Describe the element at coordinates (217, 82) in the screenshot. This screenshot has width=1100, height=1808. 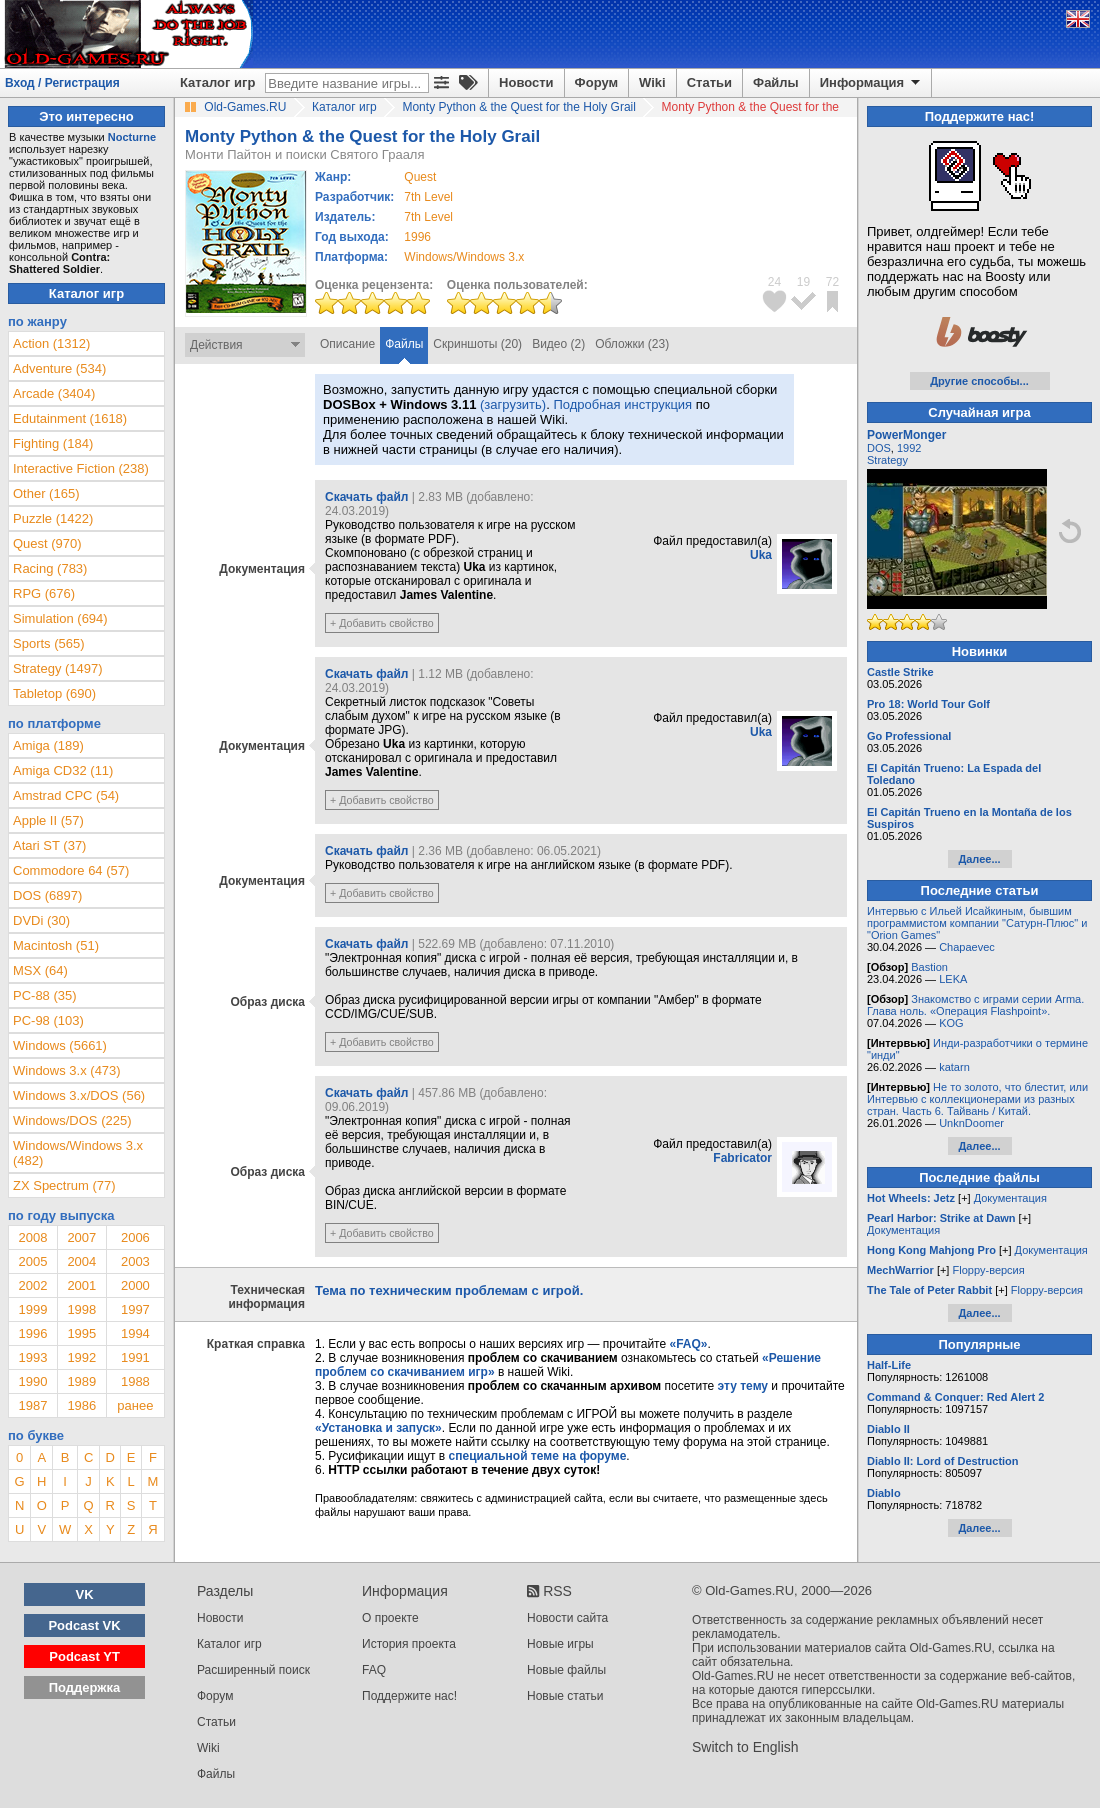
I see `Каталог игр` at that location.